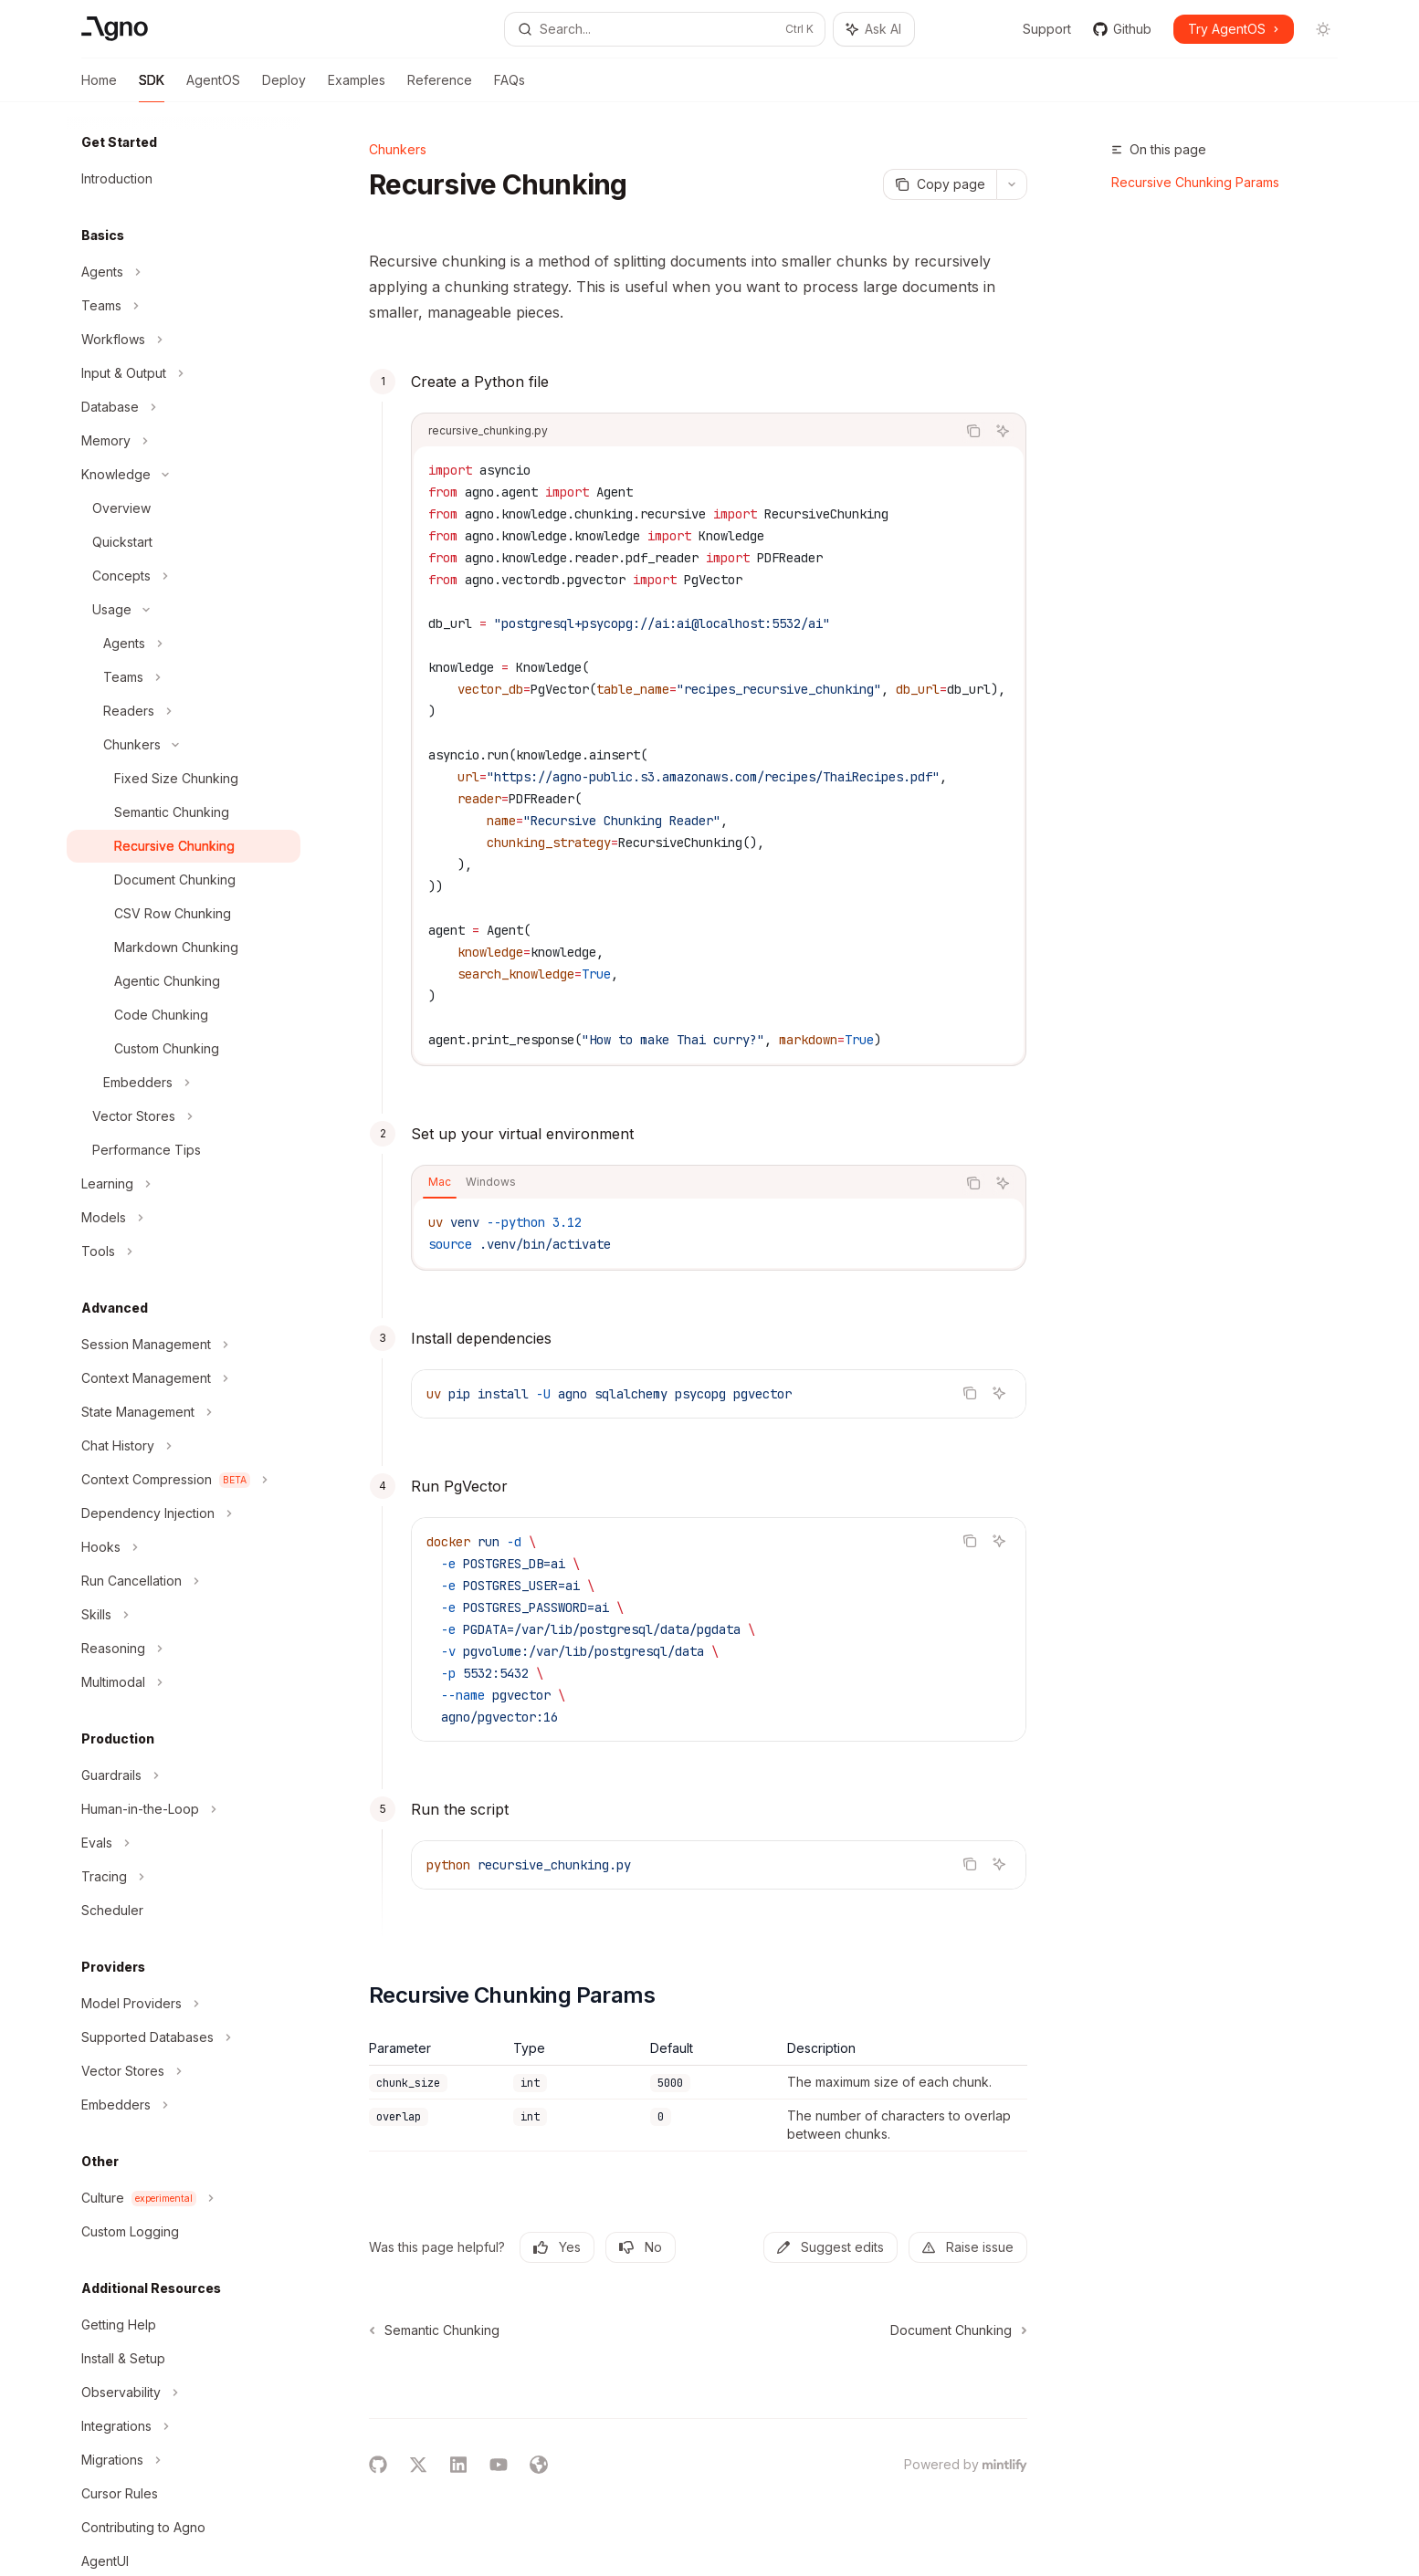 The height and width of the screenshot is (2576, 1419). What do you see at coordinates (183, 2460) in the screenshot?
I see `[Toggle Migrations section]` at bounding box center [183, 2460].